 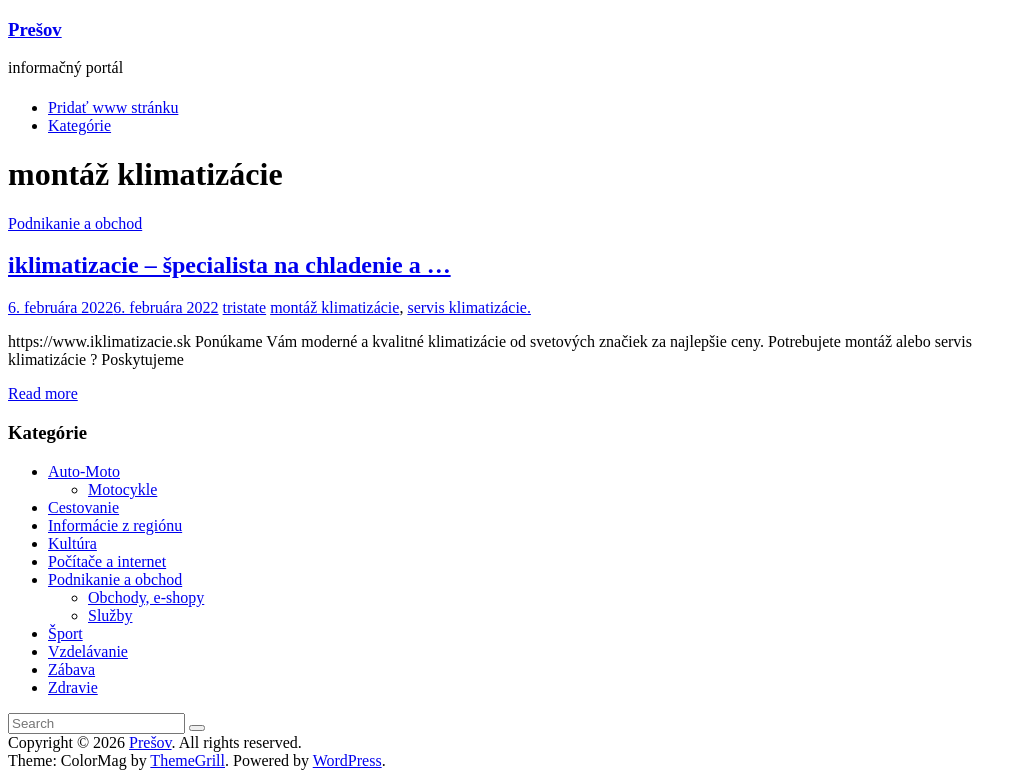 What do you see at coordinates (113, 107) in the screenshot?
I see `Pridať www stránku` at bounding box center [113, 107].